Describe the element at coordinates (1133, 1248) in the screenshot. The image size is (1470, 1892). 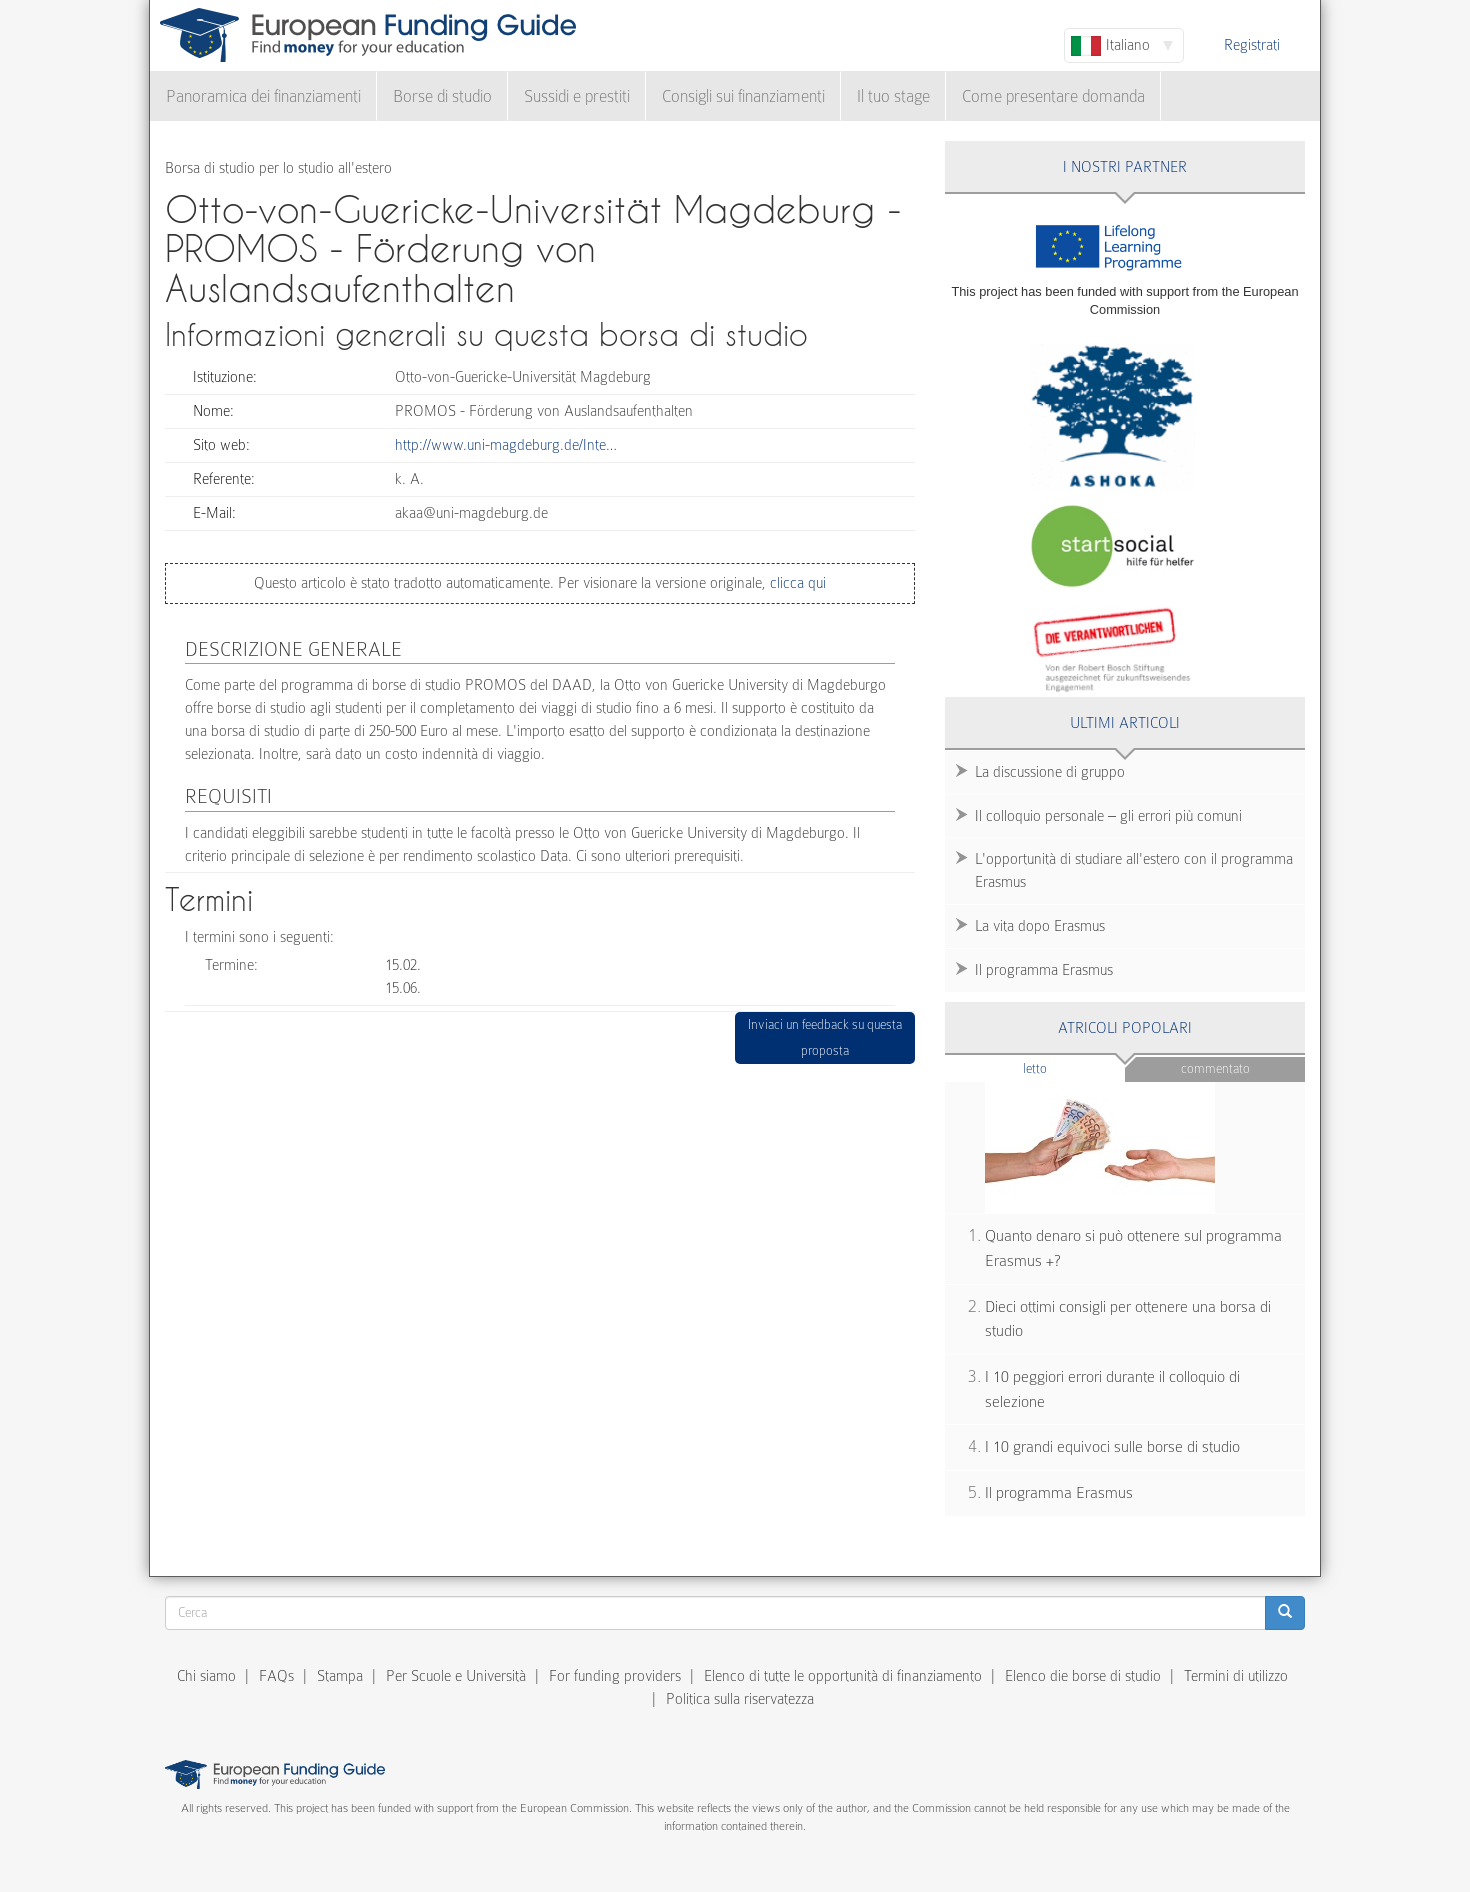
I see `Quanto denaro si può ottenere sul programma Erasmus +?` at that location.